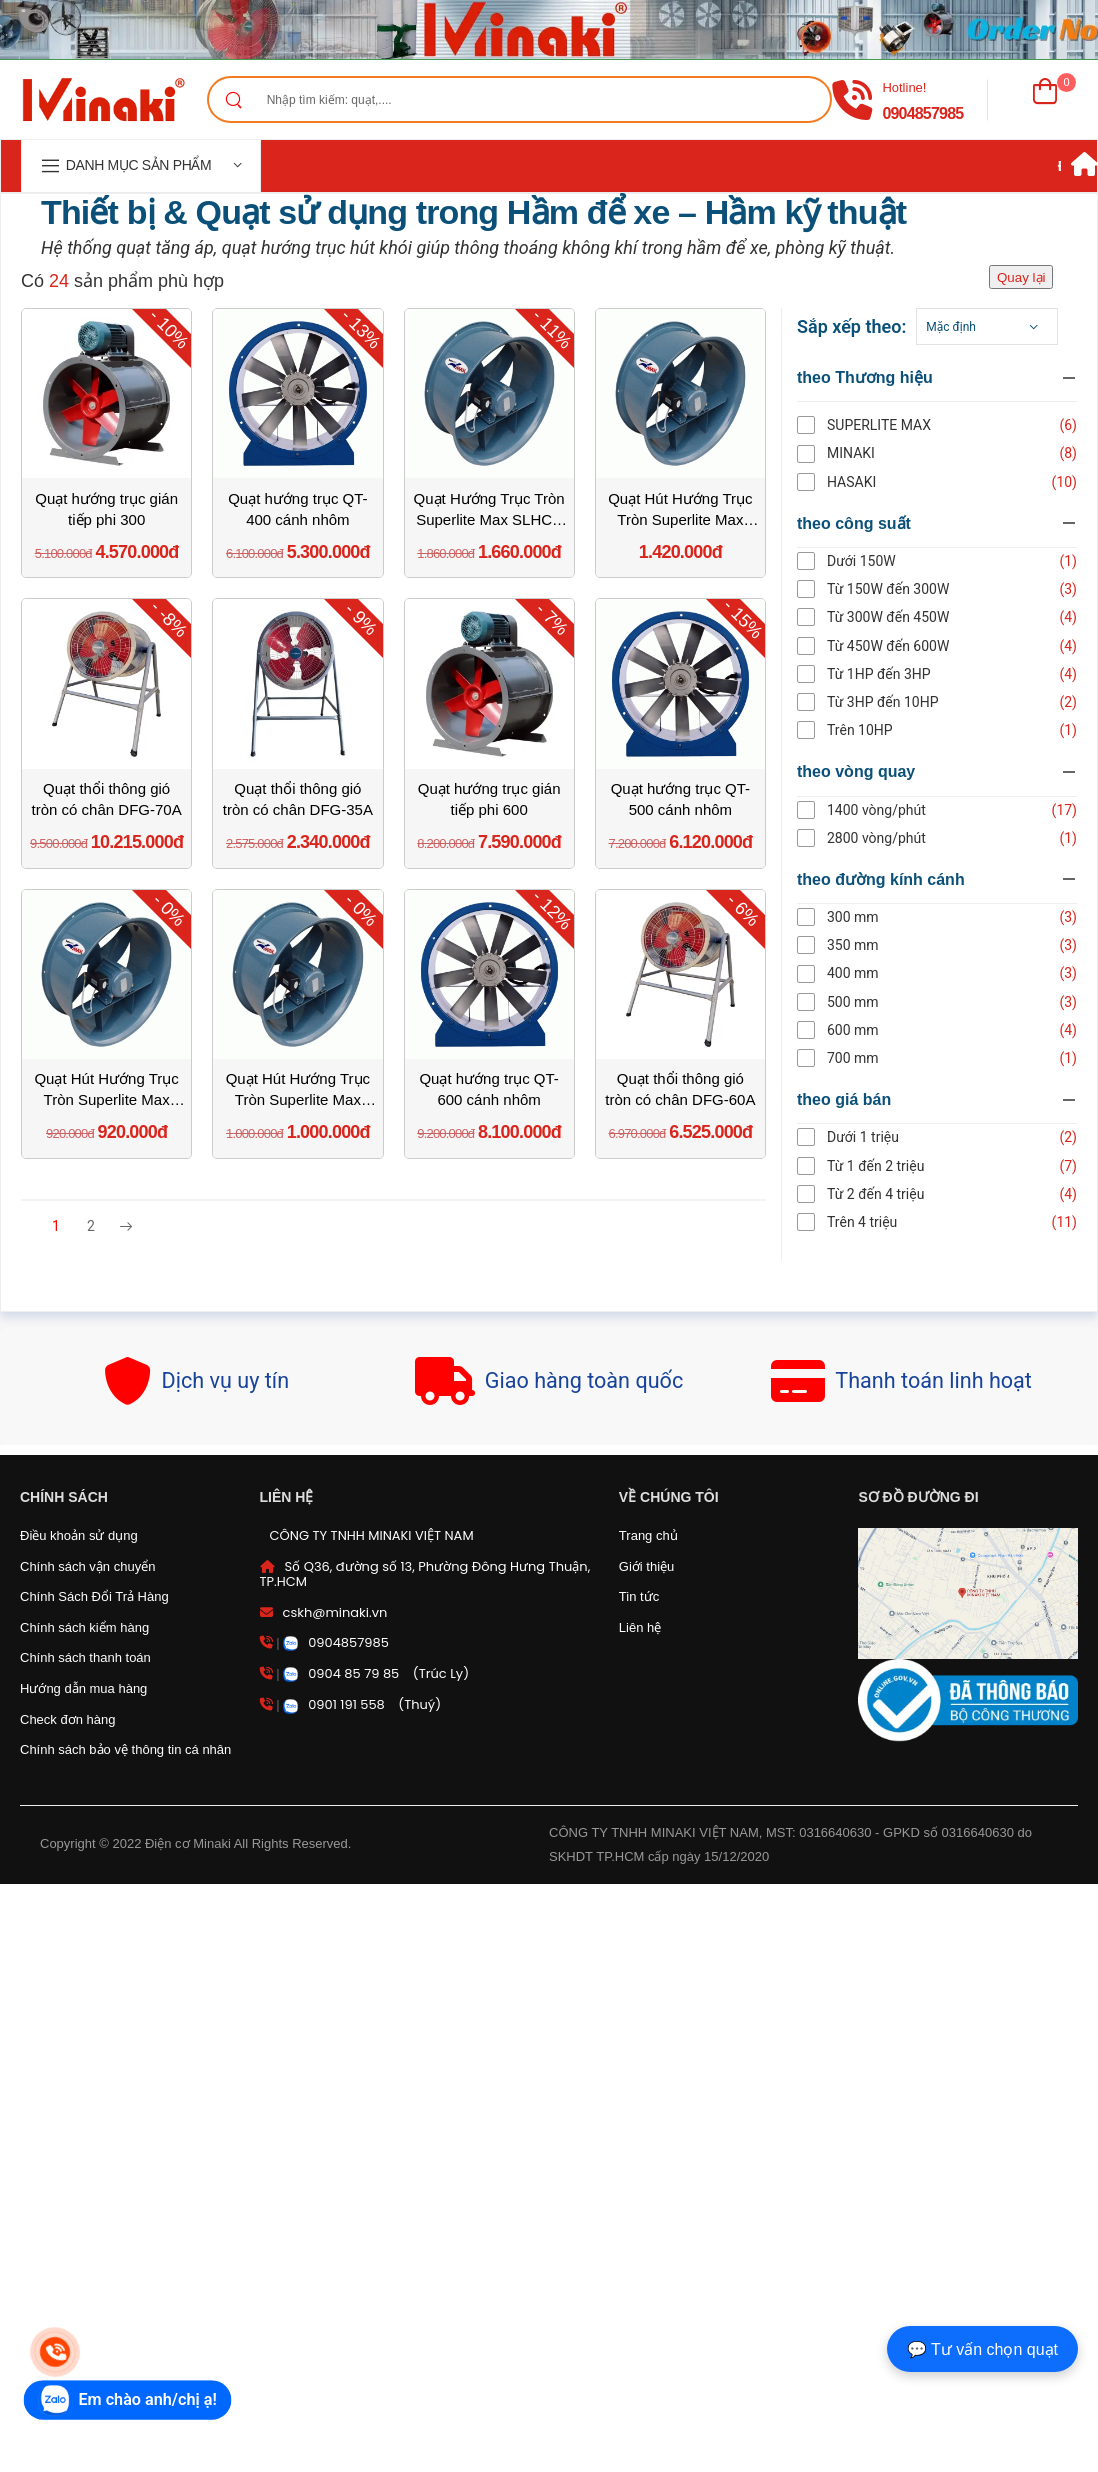 This screenshot has width=1098, height=2472. I want to click on Quạt thổi thông gió tròn có chân DFG-35A, so click(298, 799).